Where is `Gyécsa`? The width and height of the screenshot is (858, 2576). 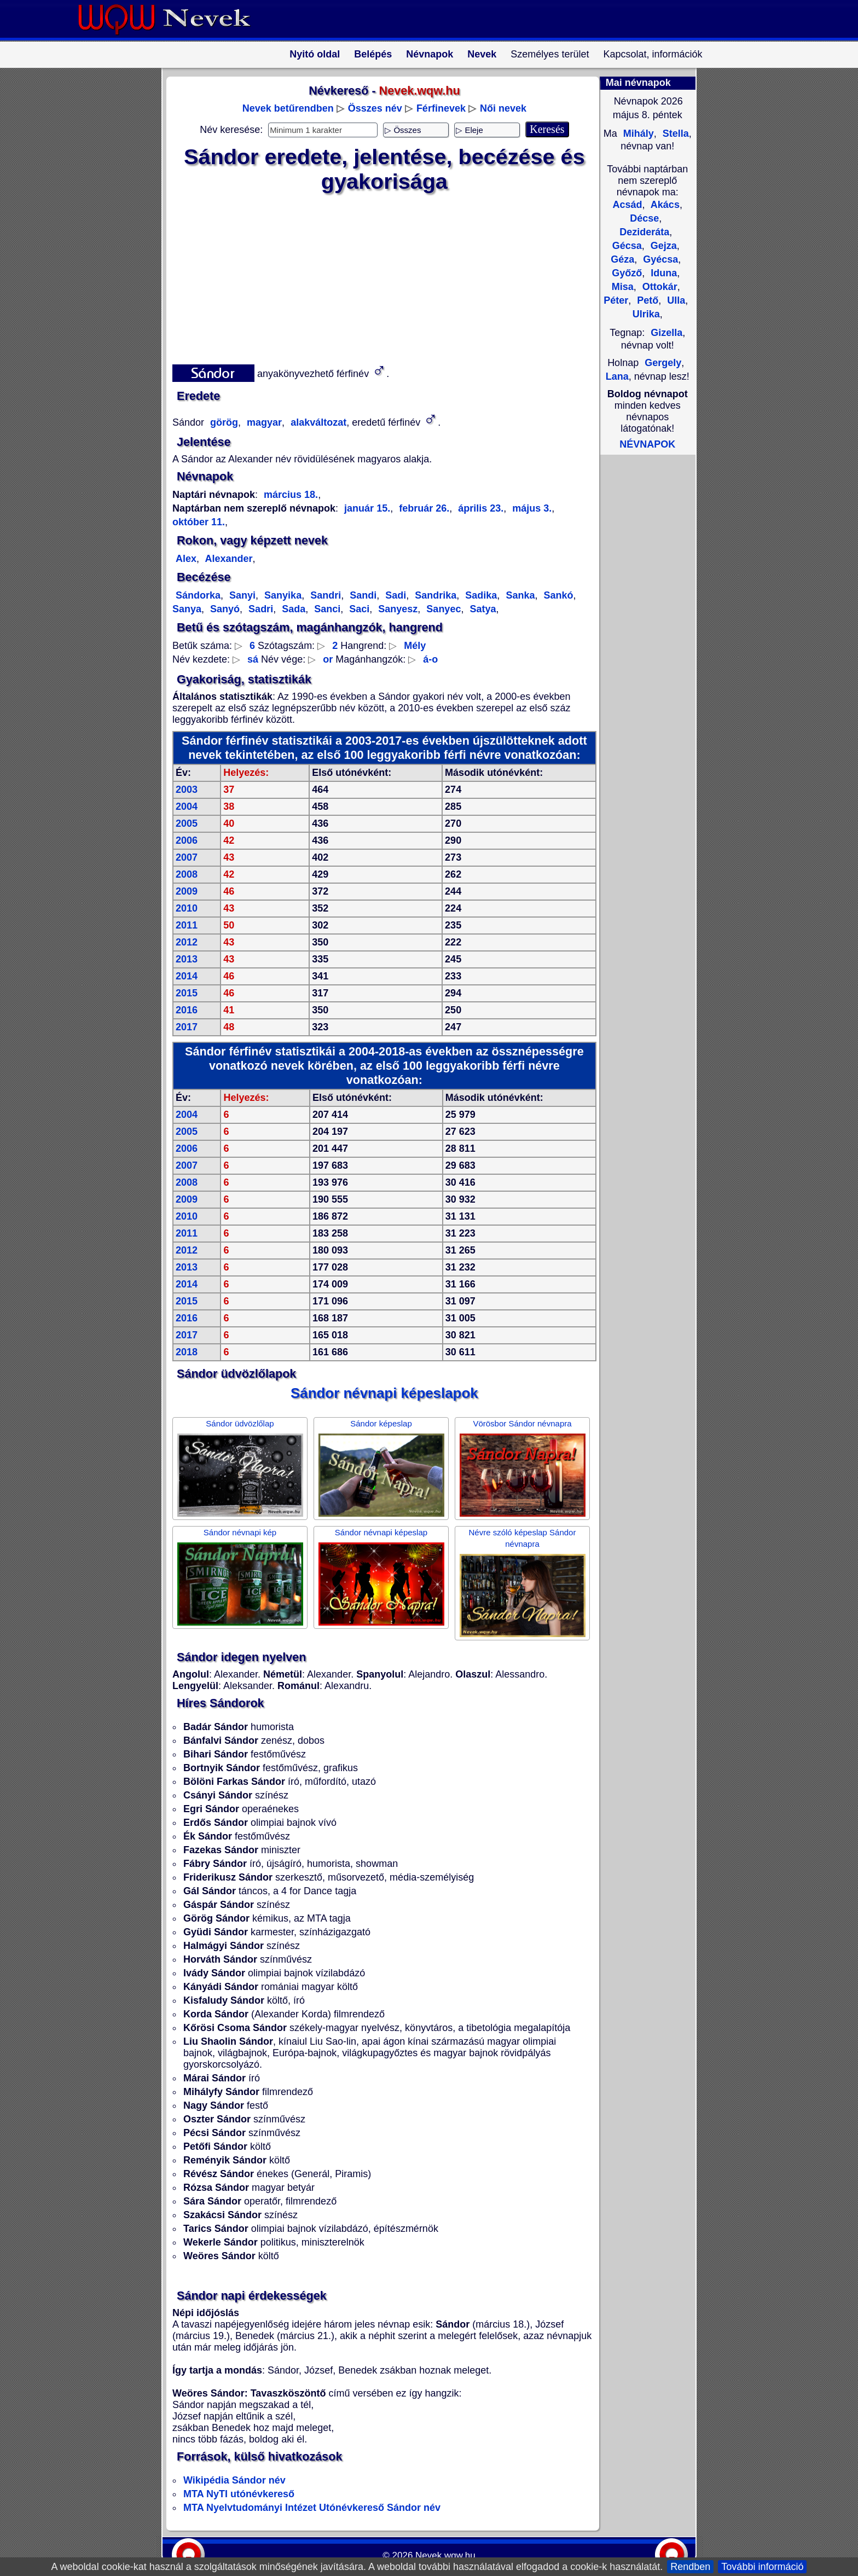
Gyécsa is located at coordinates (659, 259).